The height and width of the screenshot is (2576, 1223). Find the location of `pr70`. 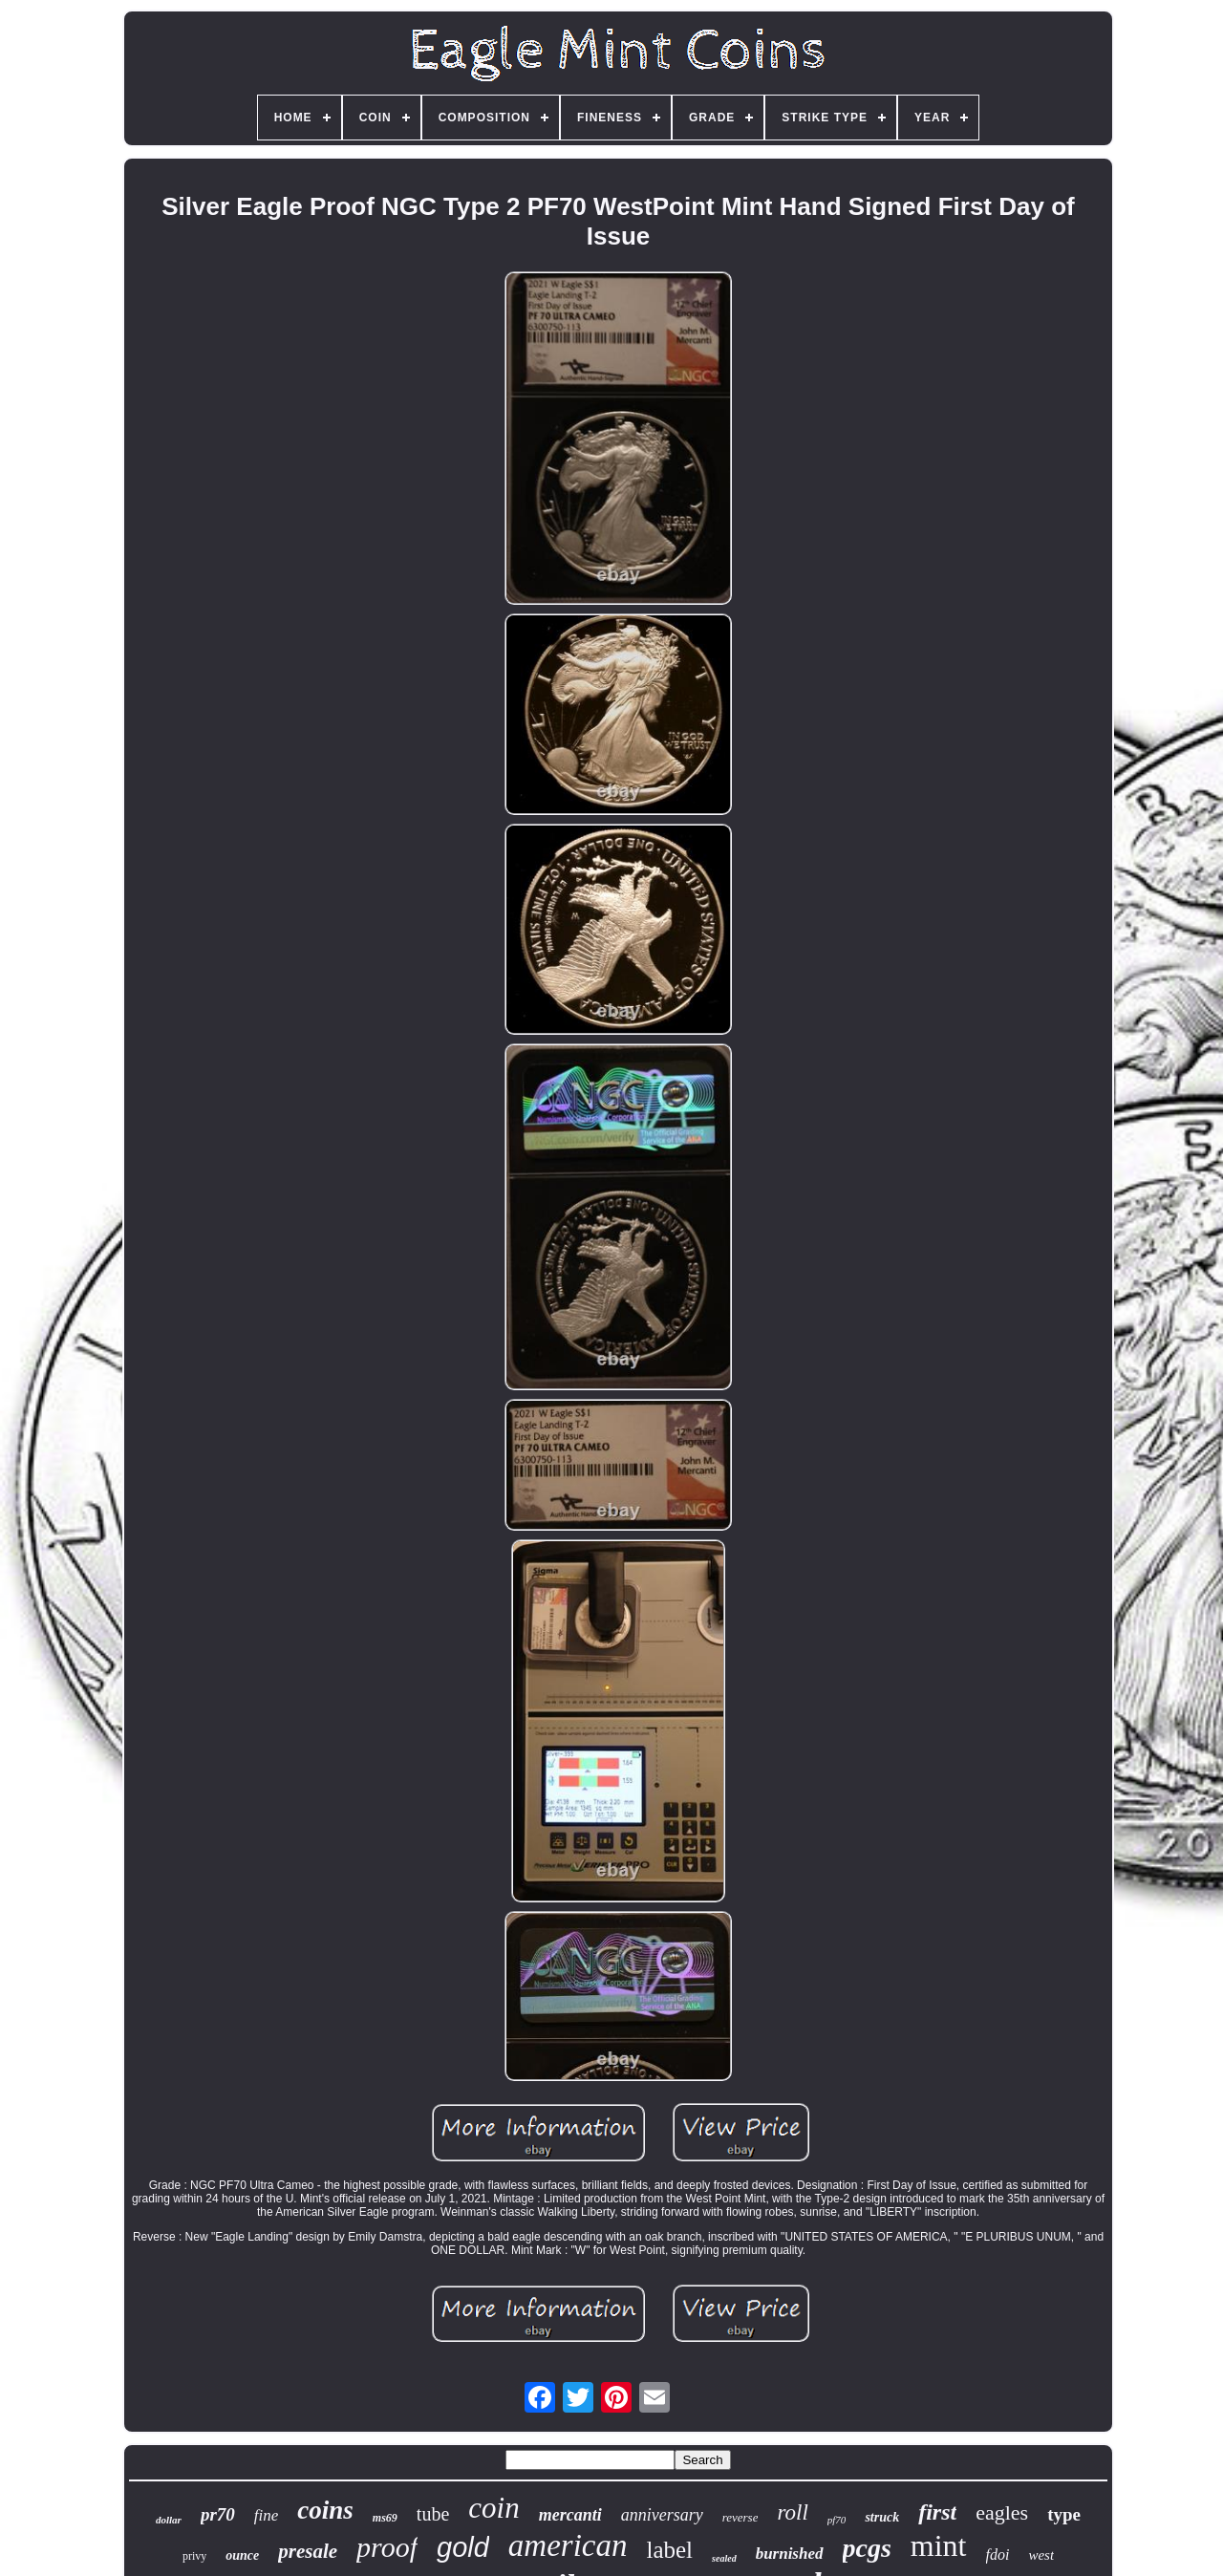

pr70 is located at coordinates (218, 2514).